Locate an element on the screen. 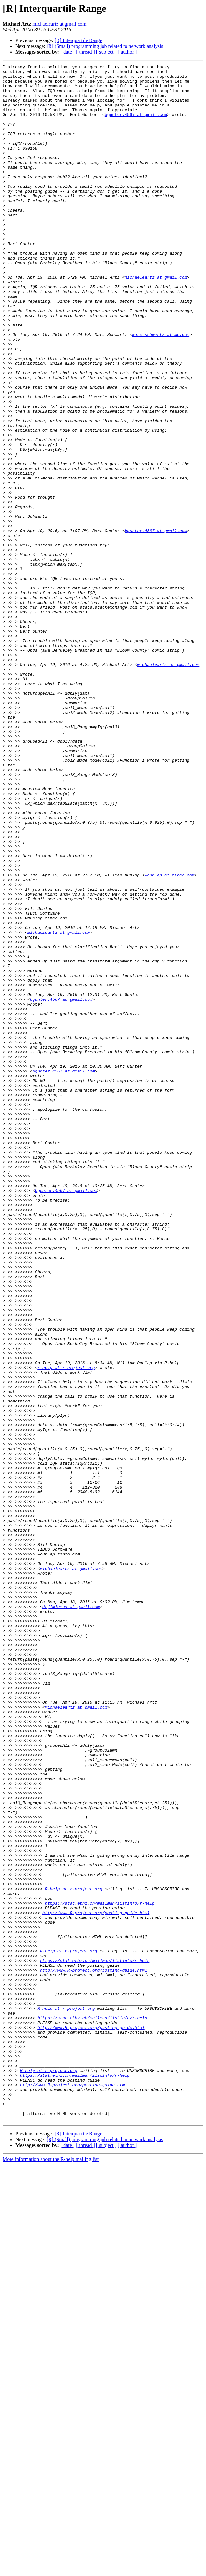 The width and height of the screenshot is (206, 2576). bgunter.4567 at gmail.com is located at coordinates (136, 125).